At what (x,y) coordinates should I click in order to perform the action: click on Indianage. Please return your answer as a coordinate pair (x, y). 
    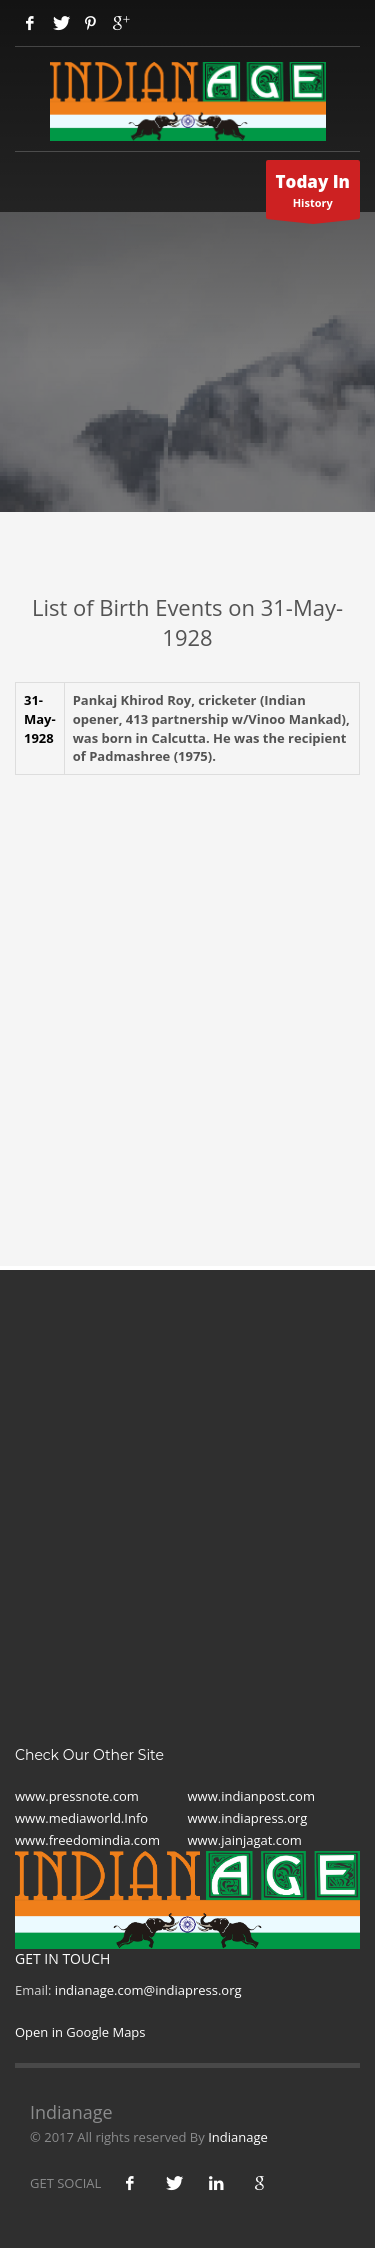
    Looking at the image, I should click on (238, 2137).